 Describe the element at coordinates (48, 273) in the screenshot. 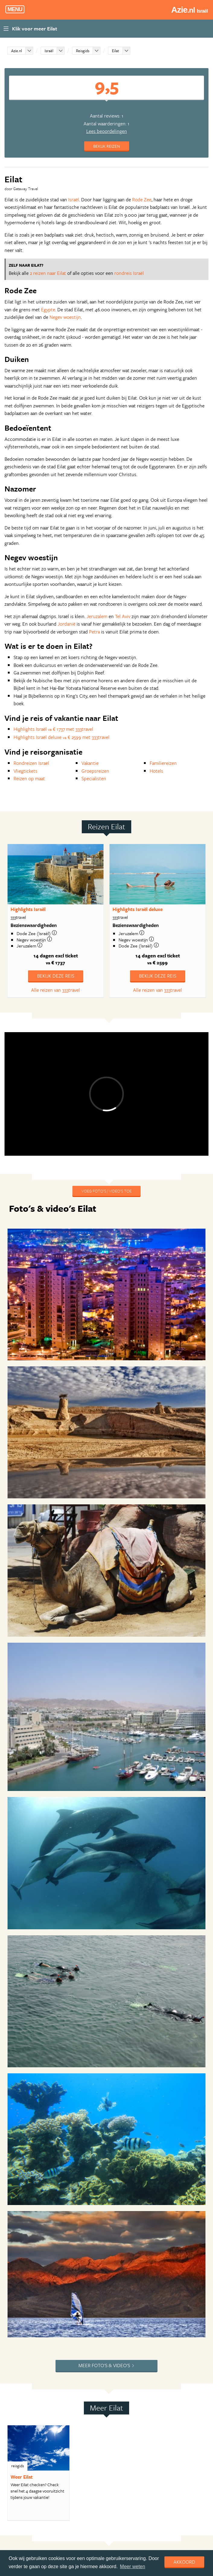

I see `2 reizen naar Eilat` at that location.